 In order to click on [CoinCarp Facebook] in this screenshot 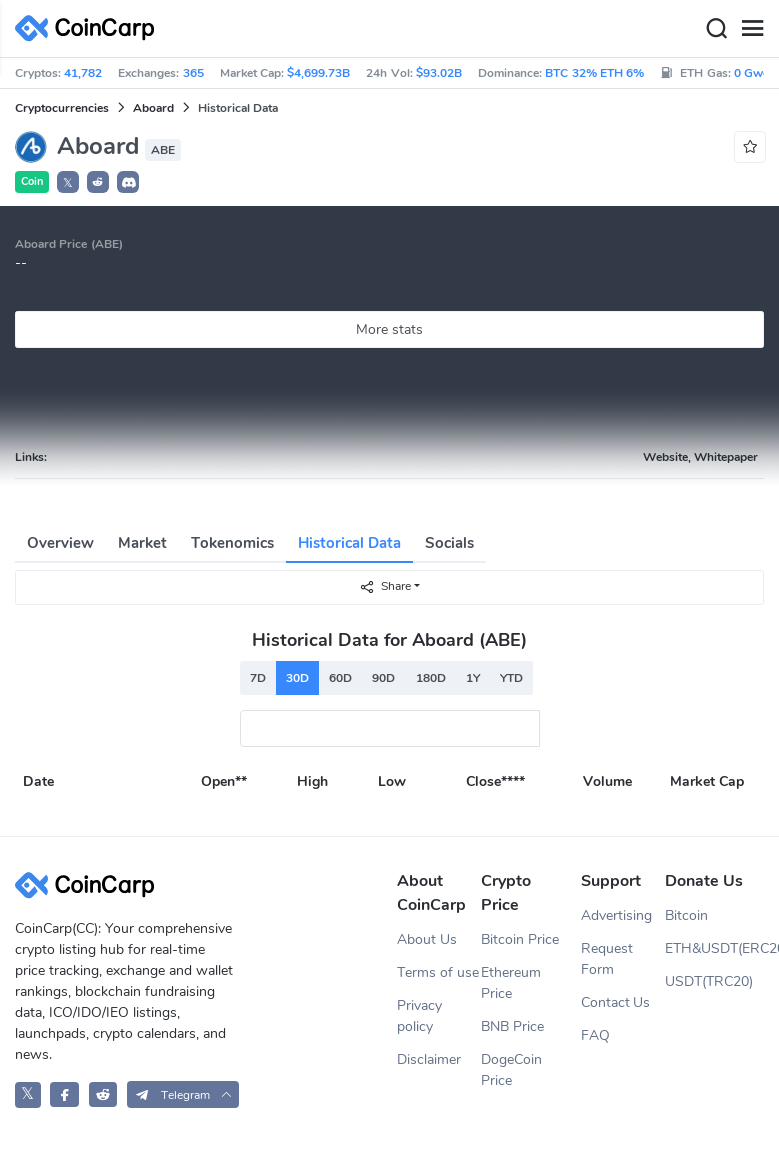, I will do `click(64, 1094)`.